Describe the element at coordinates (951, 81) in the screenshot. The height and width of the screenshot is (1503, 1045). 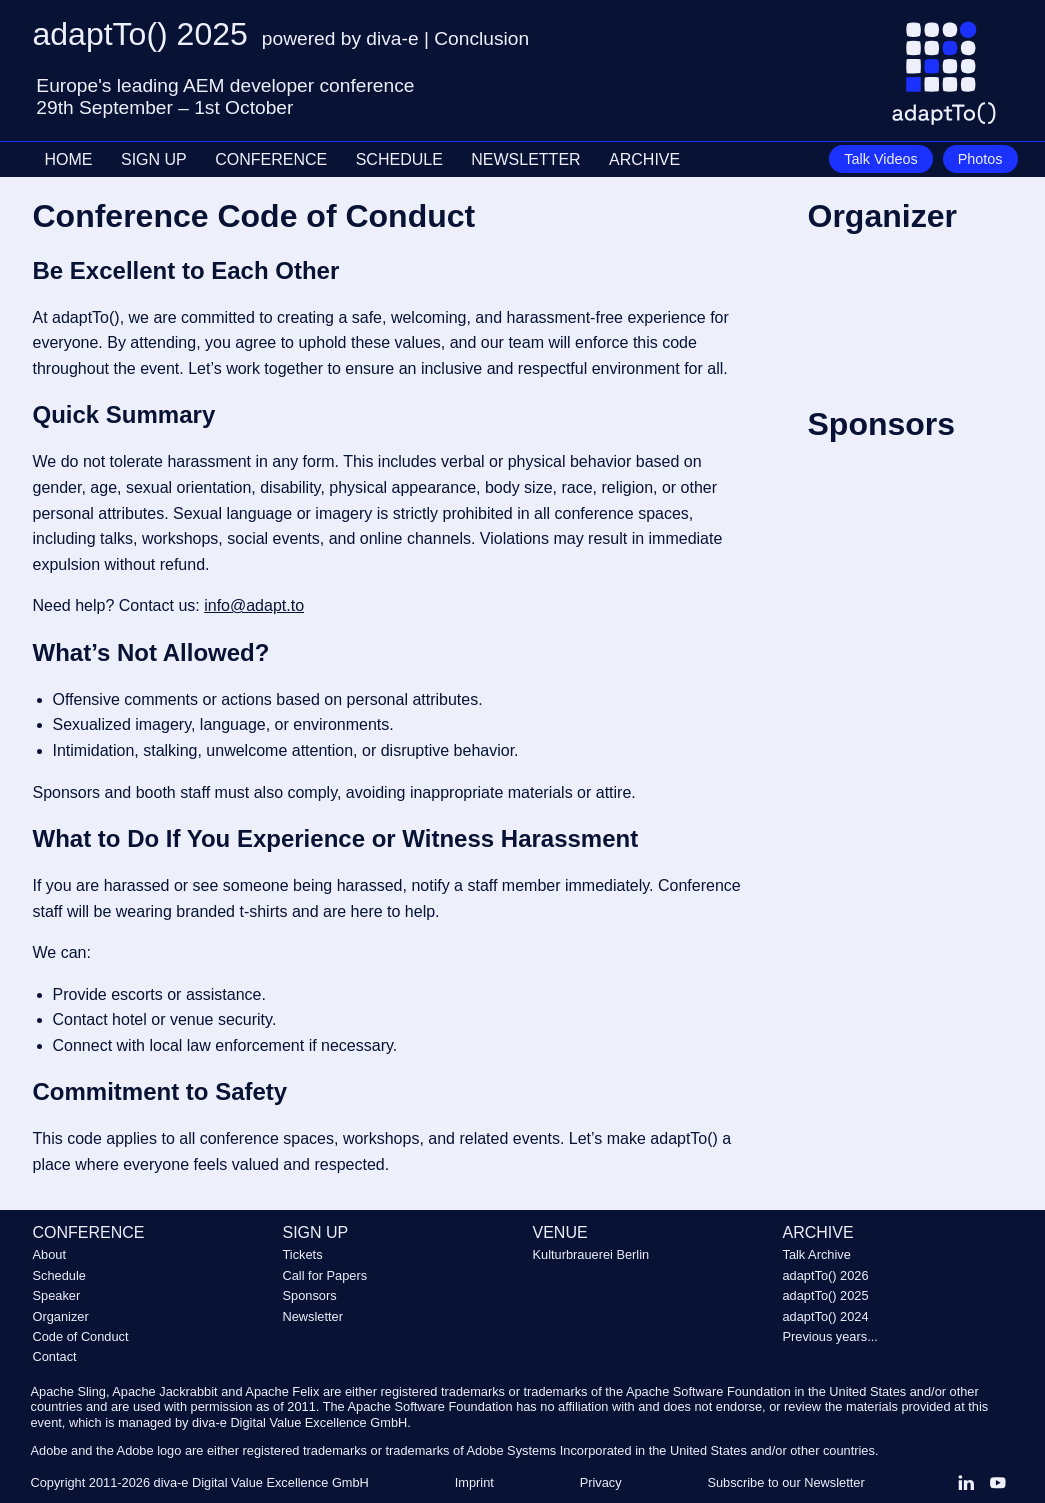
I see `[Go to homepage]` at that location.